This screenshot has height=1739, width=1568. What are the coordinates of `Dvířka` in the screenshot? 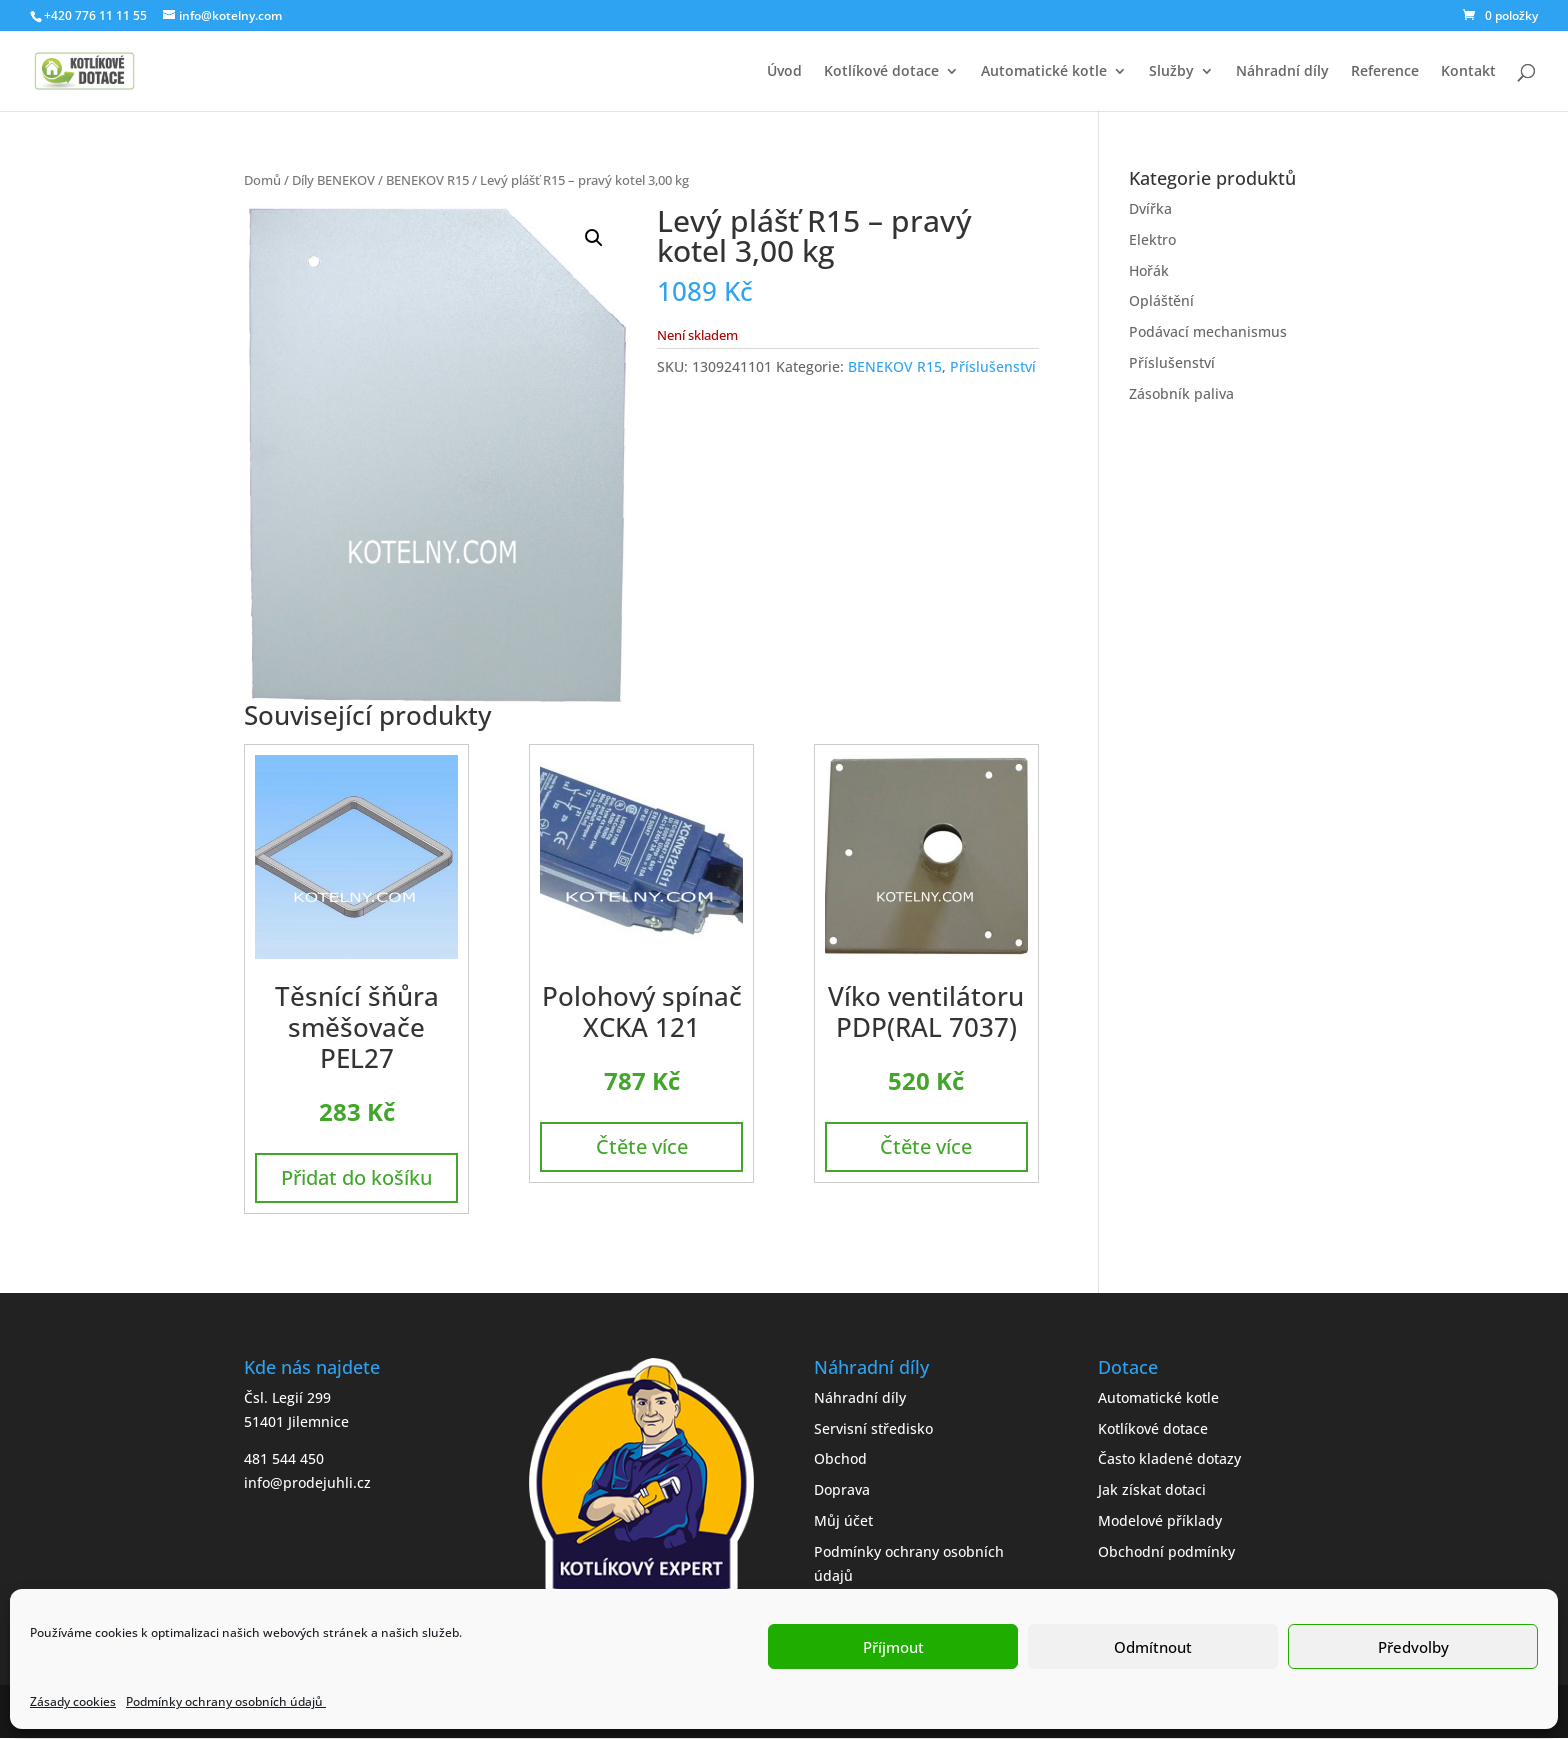 It's located at (1150, 208).